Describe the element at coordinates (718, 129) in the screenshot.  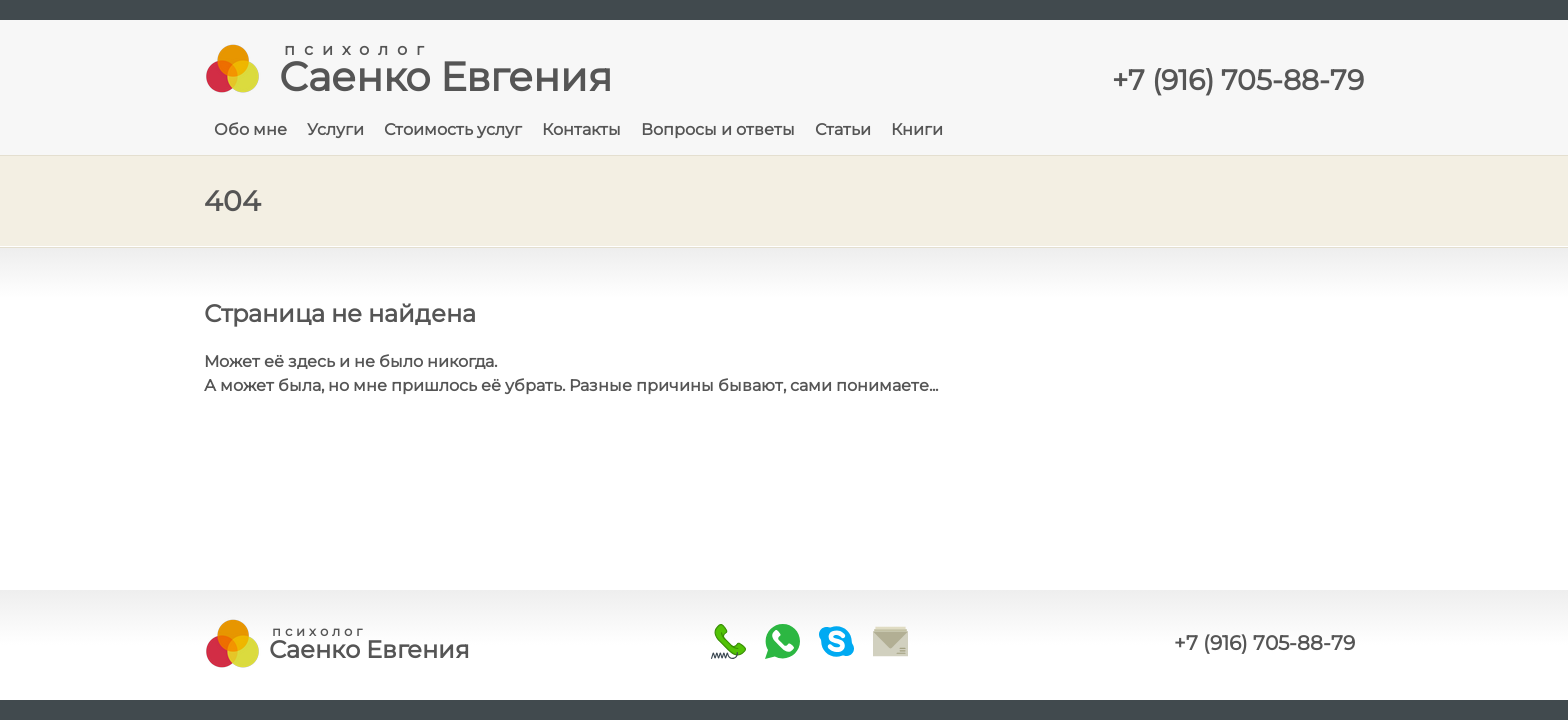
I see `Вопросы и ответы` at that location.